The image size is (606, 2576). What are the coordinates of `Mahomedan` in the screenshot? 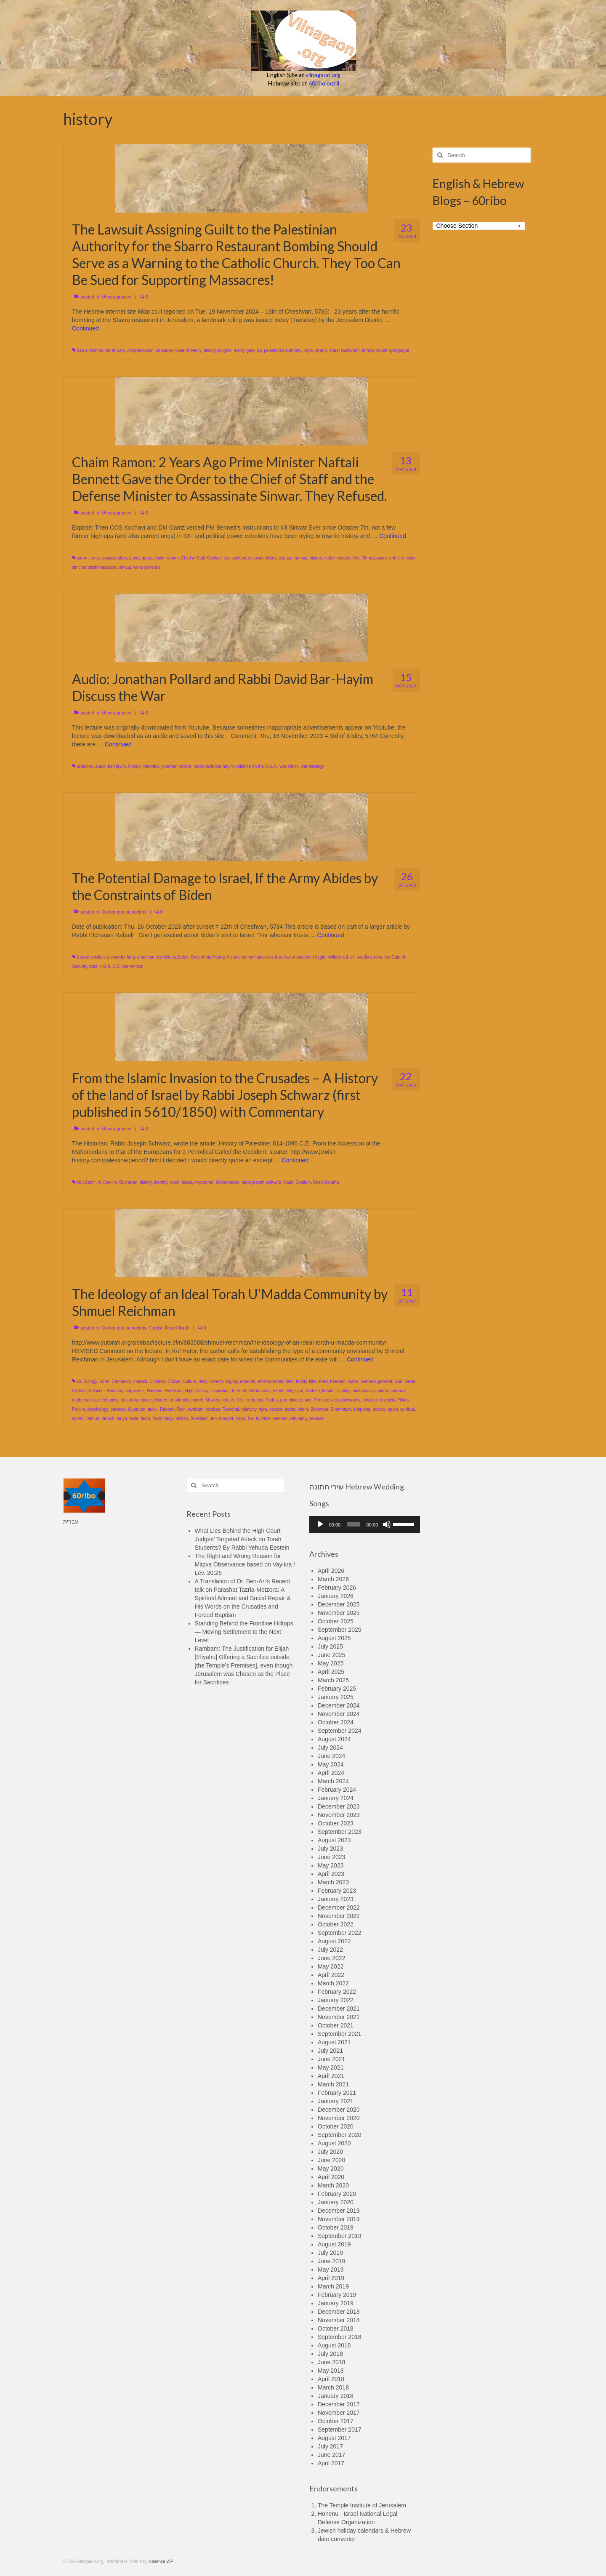 It's located at (227, 1182).